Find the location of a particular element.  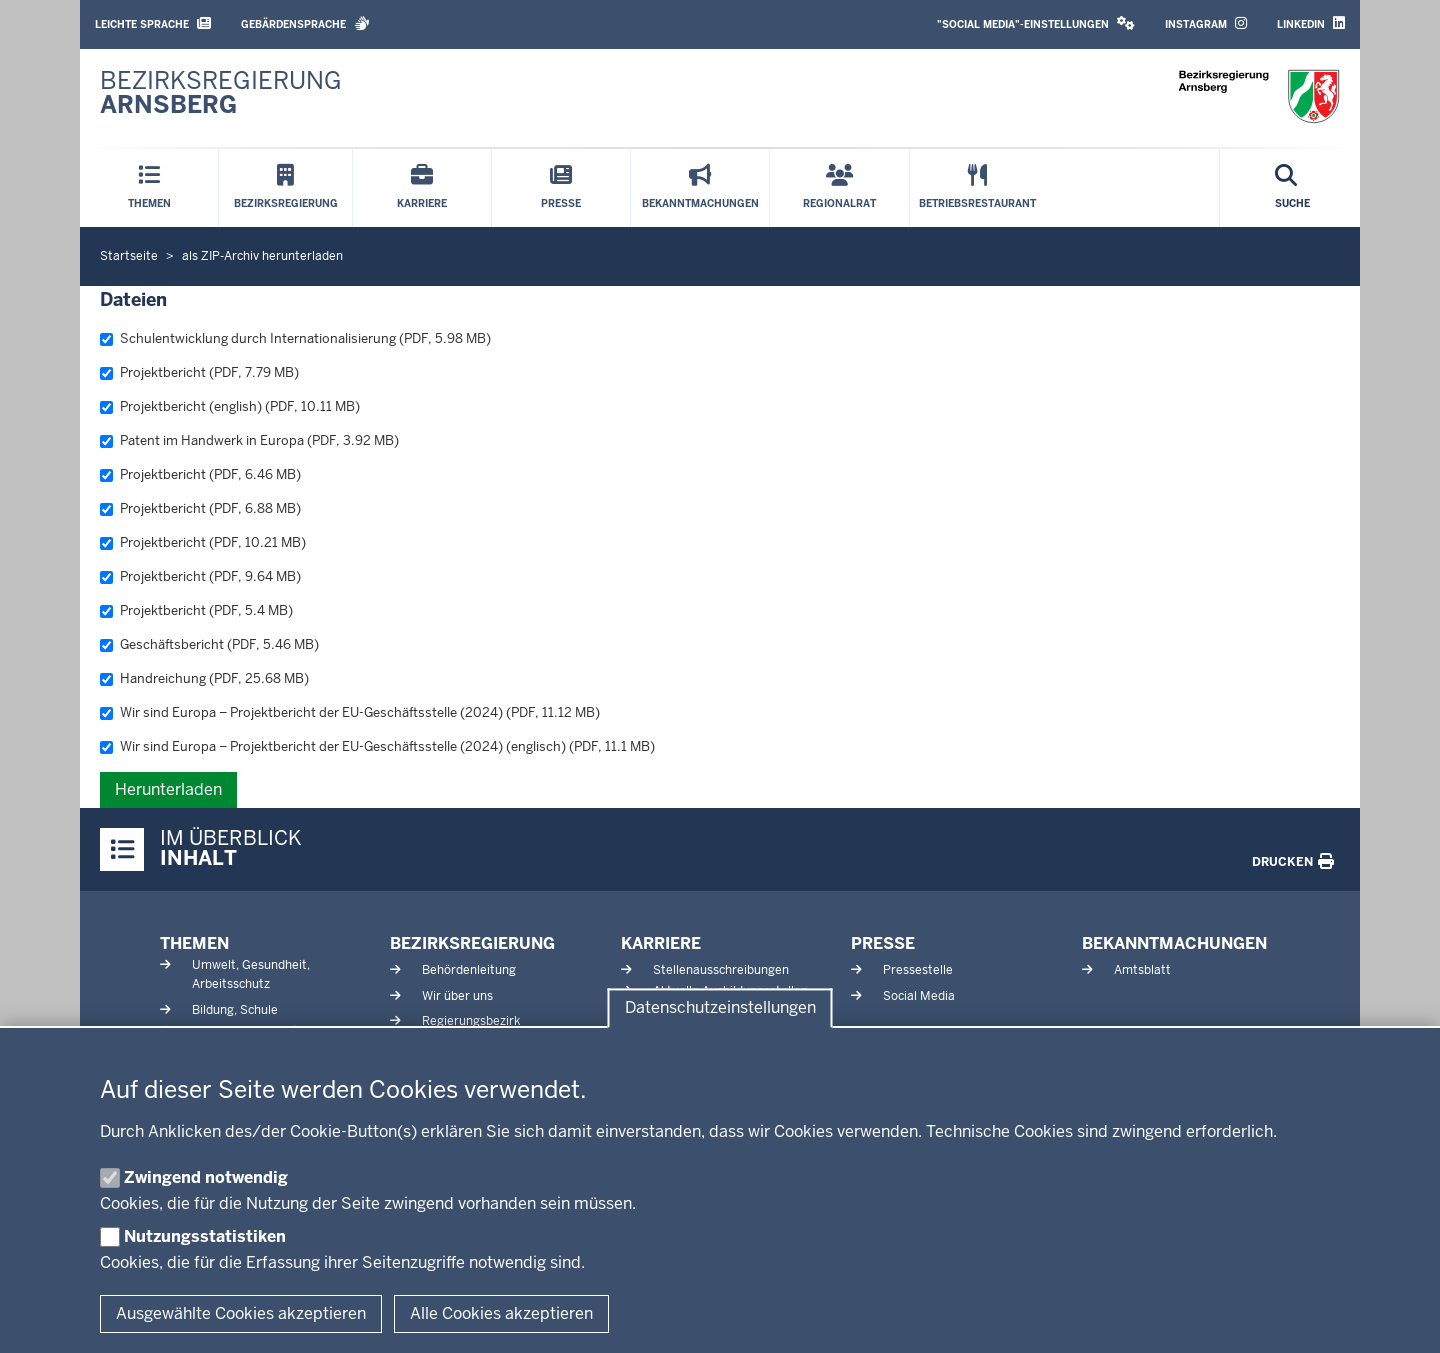

LinkedIn is located at coordinates (1311, 23).